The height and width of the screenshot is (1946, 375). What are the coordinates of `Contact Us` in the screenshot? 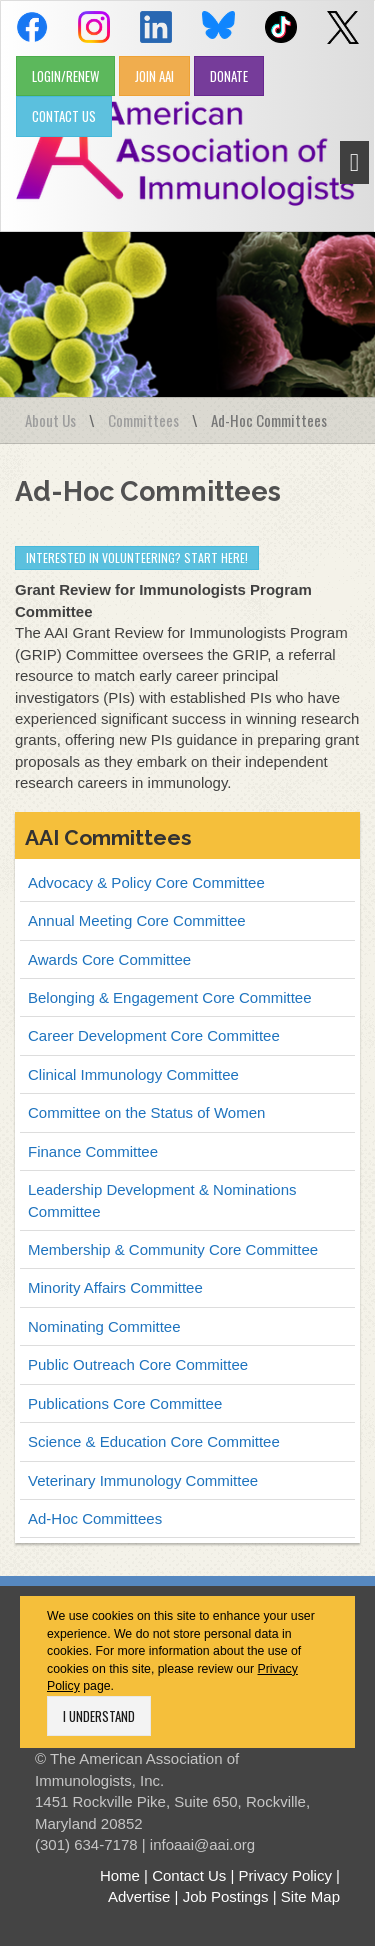 It's located at (189, 1875).